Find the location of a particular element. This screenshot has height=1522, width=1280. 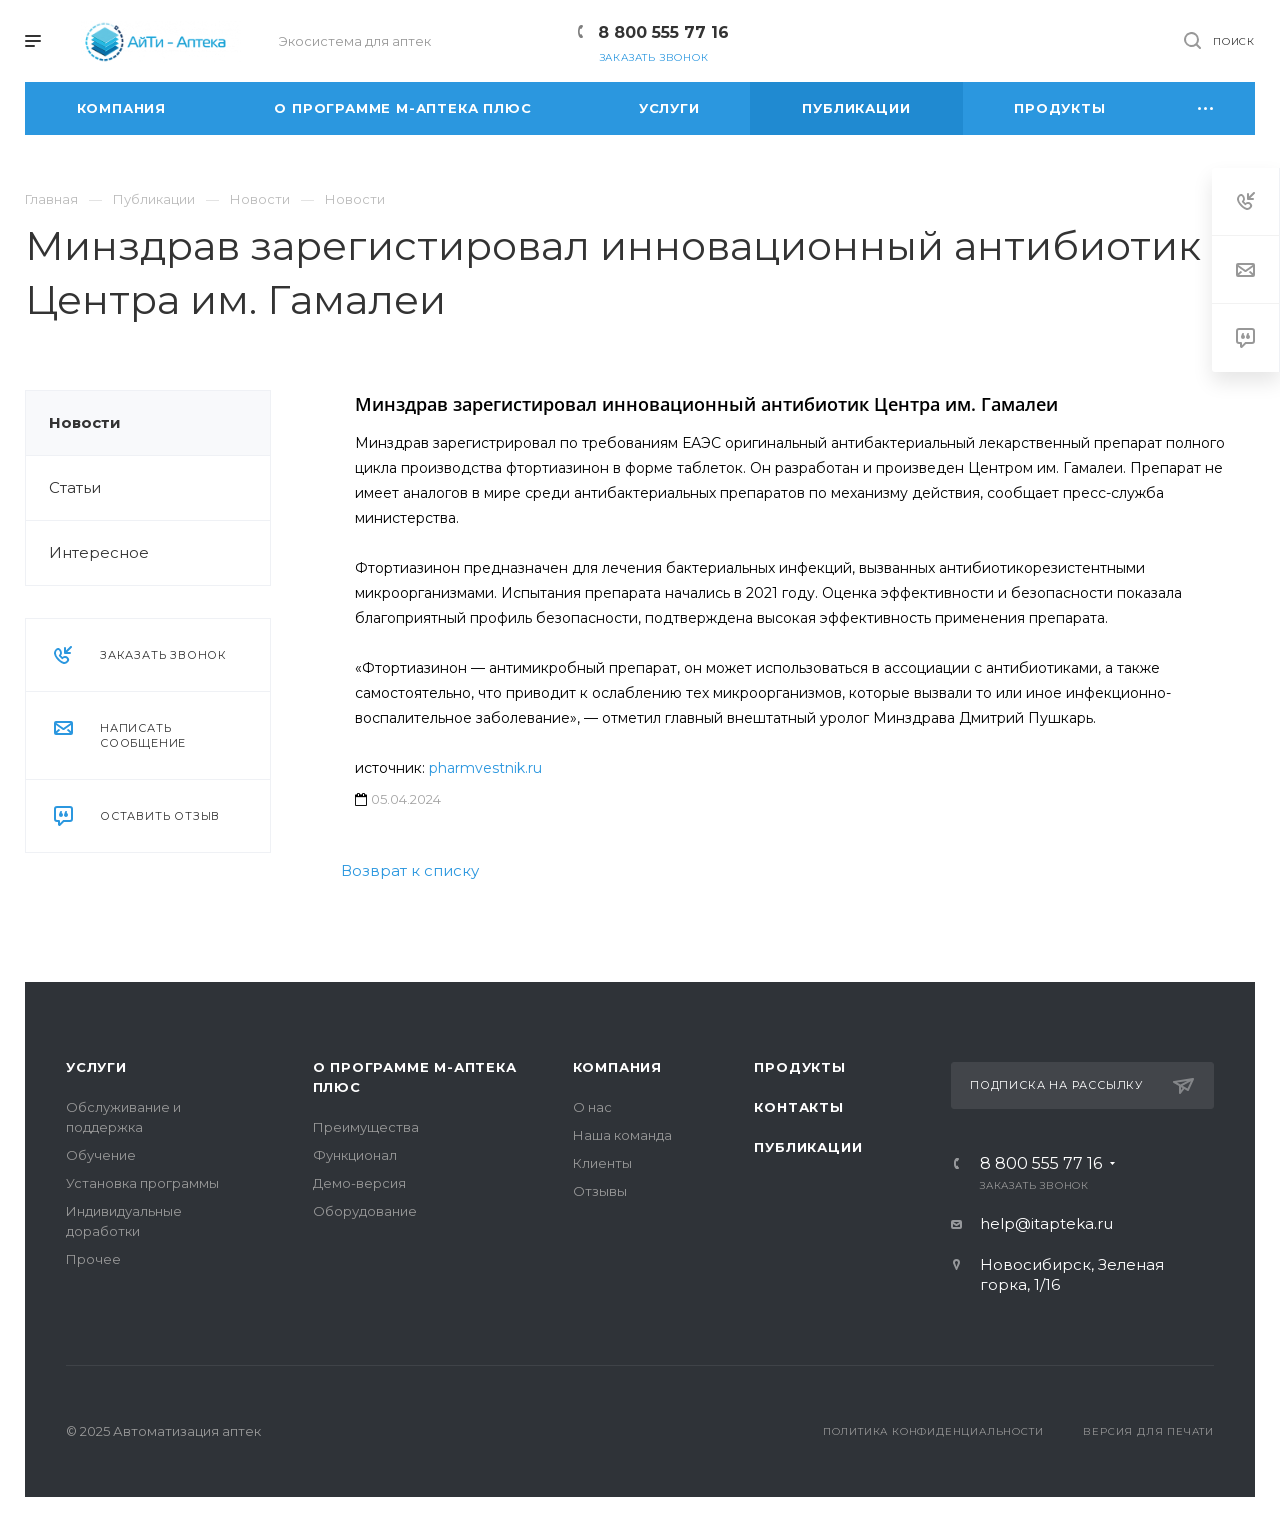

О нас is located at coordinates (592, 1107).